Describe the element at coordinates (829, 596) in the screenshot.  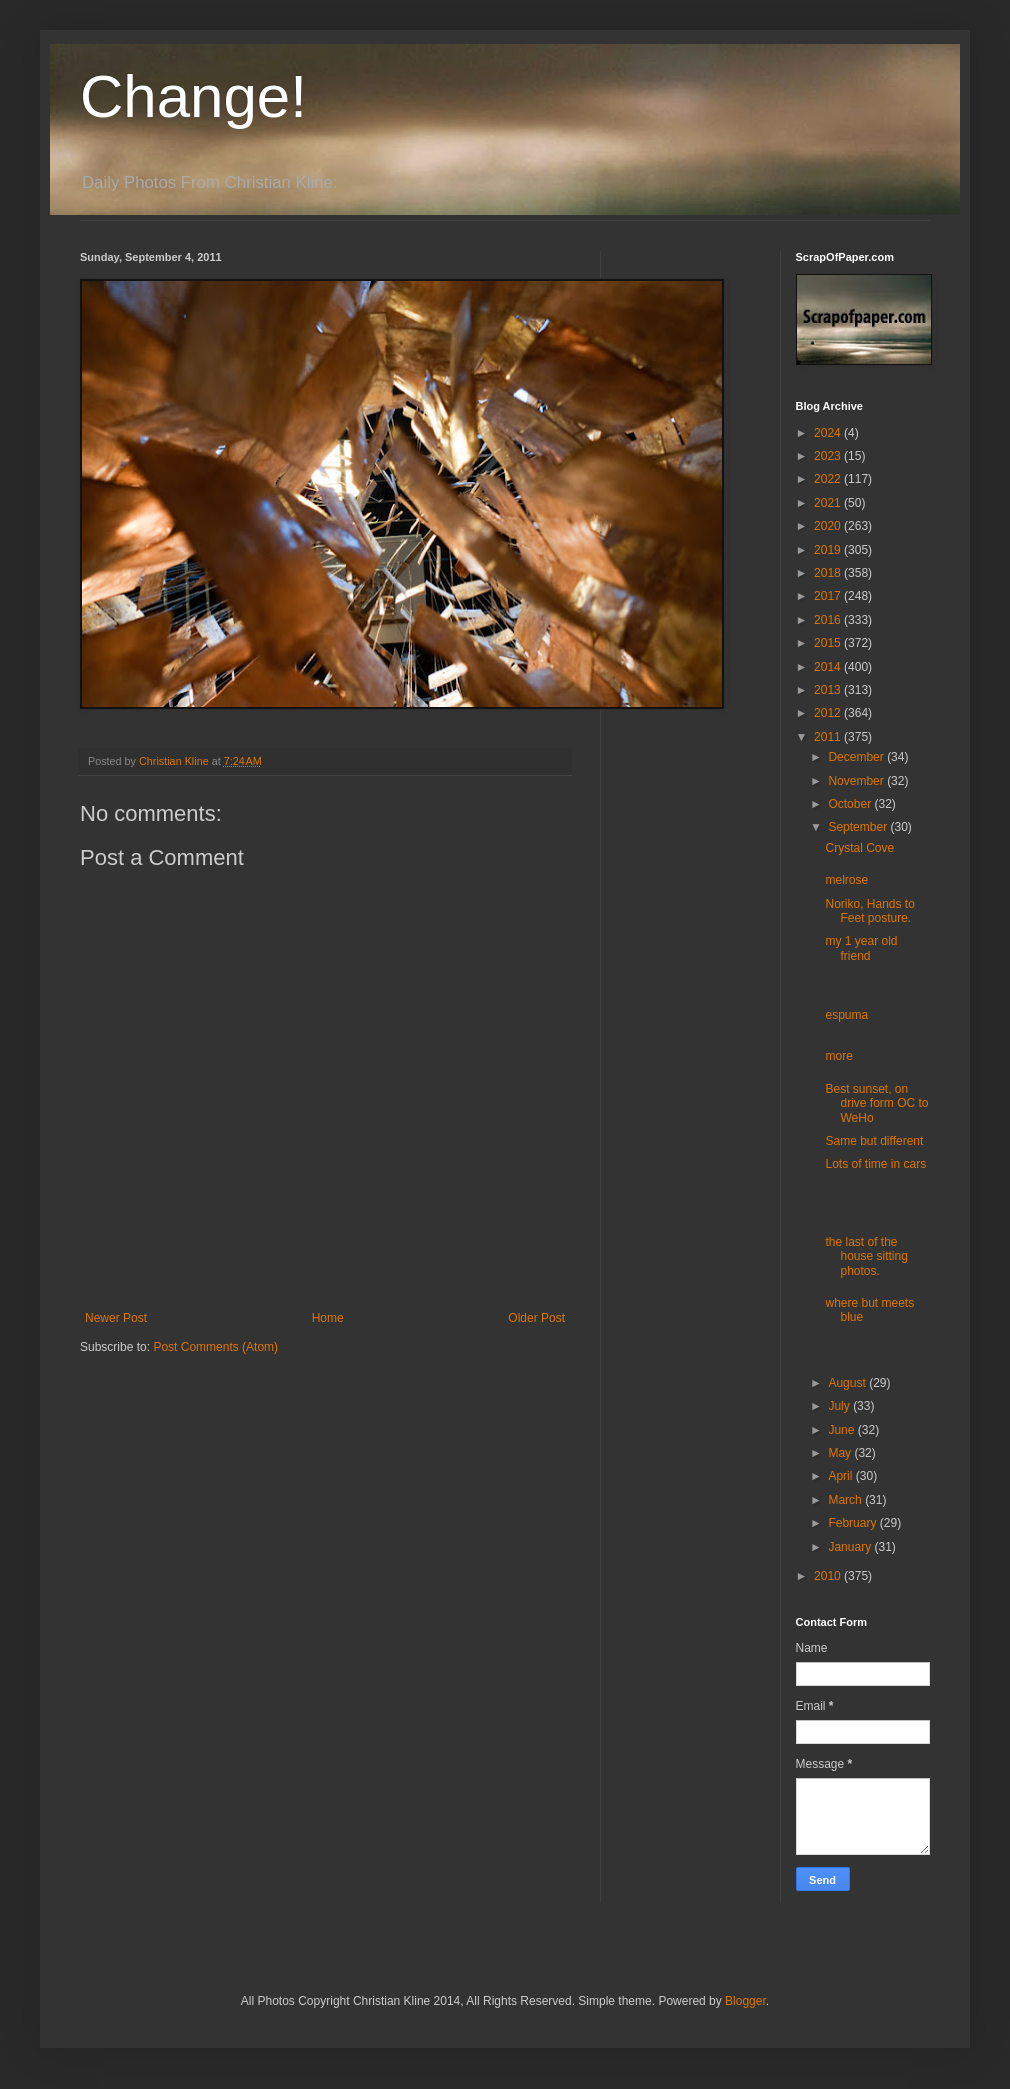
I see `2017` at that location.